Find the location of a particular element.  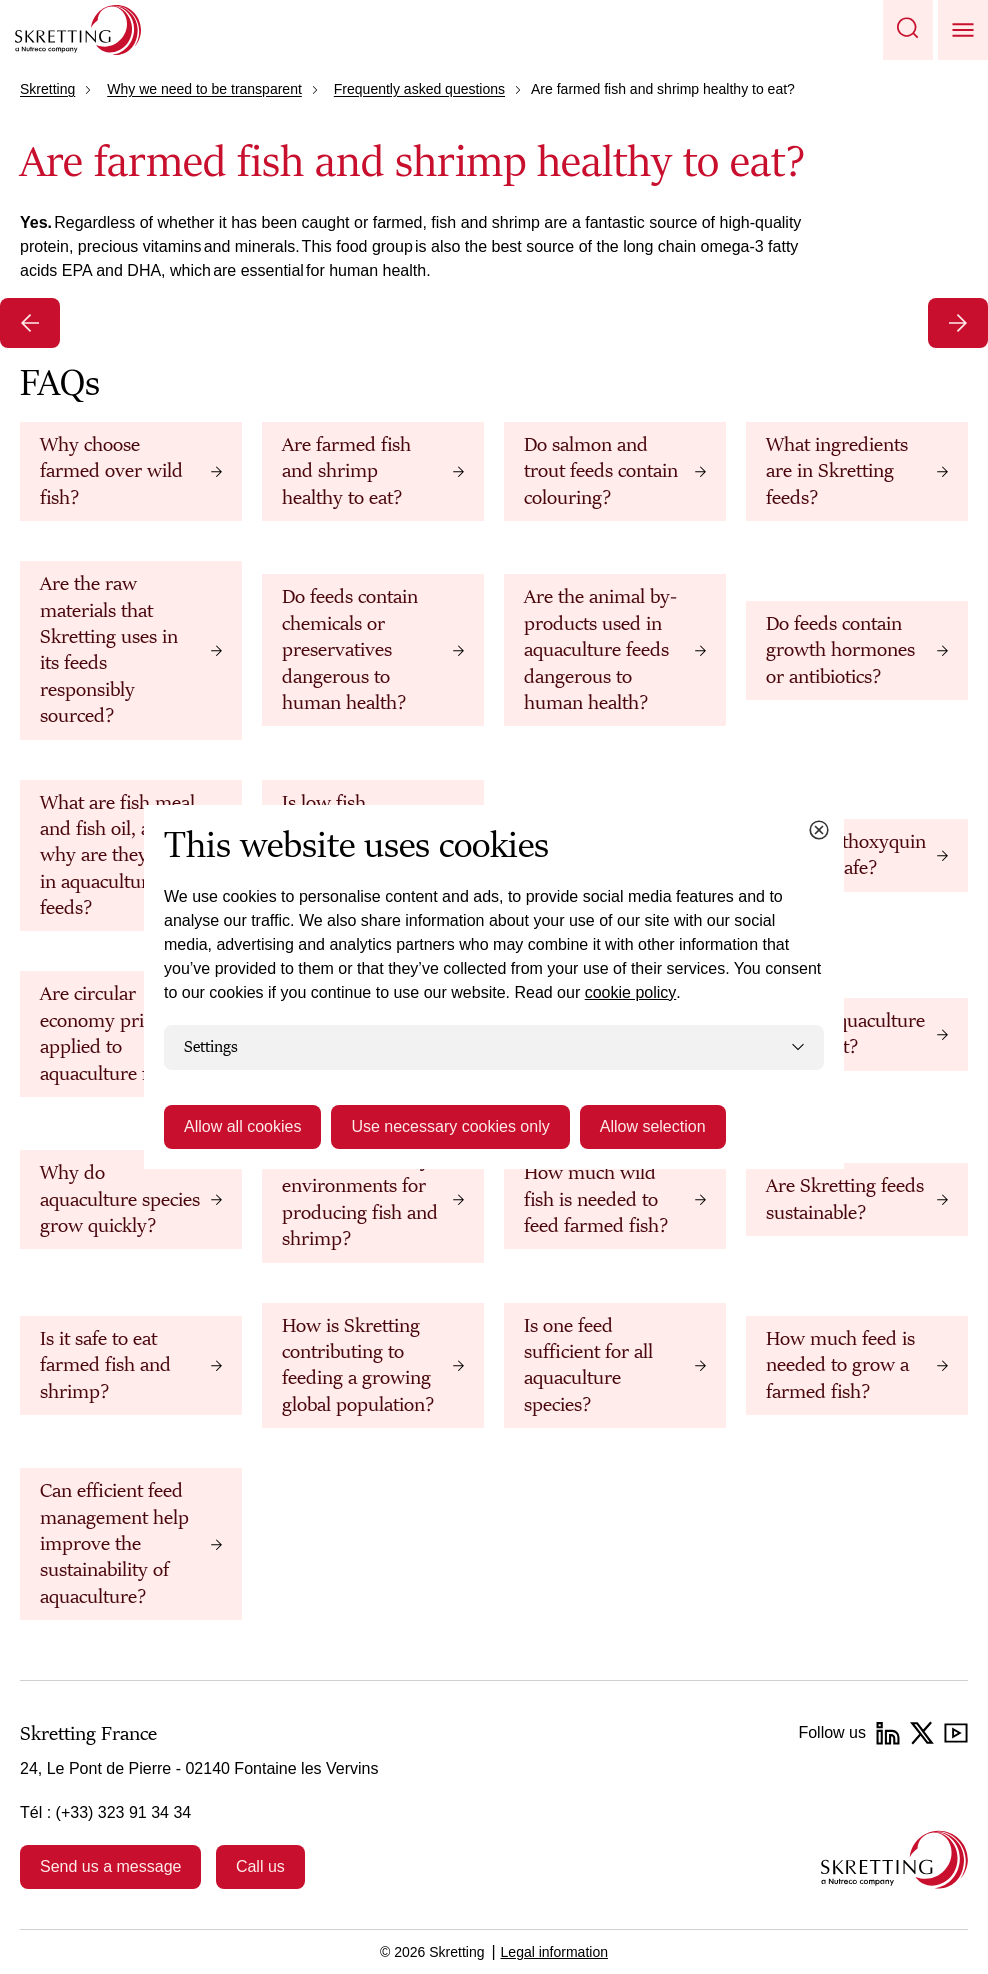

Is it safe to eat farmed fish and shrimp? is located at coordinates (105, 1365).